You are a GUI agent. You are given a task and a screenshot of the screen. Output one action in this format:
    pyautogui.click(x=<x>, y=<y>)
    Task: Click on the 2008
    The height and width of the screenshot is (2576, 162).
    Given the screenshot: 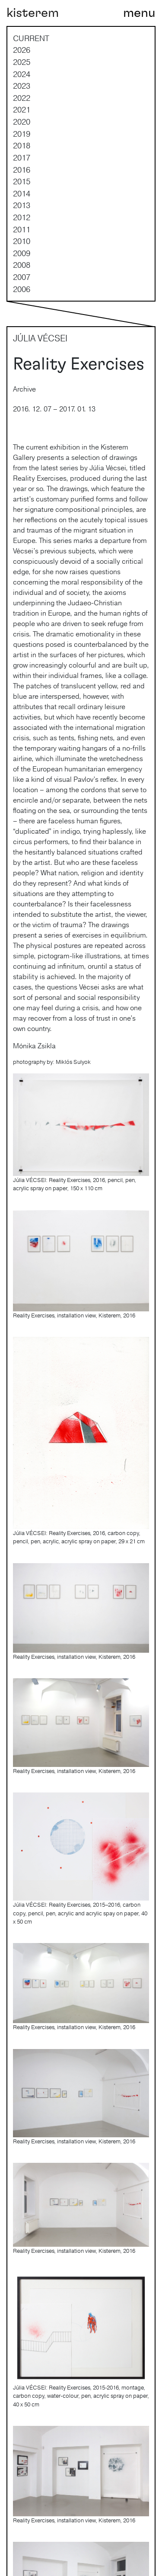 What is the action you would take?
    pyautogui.click(x=21, y=265)
    